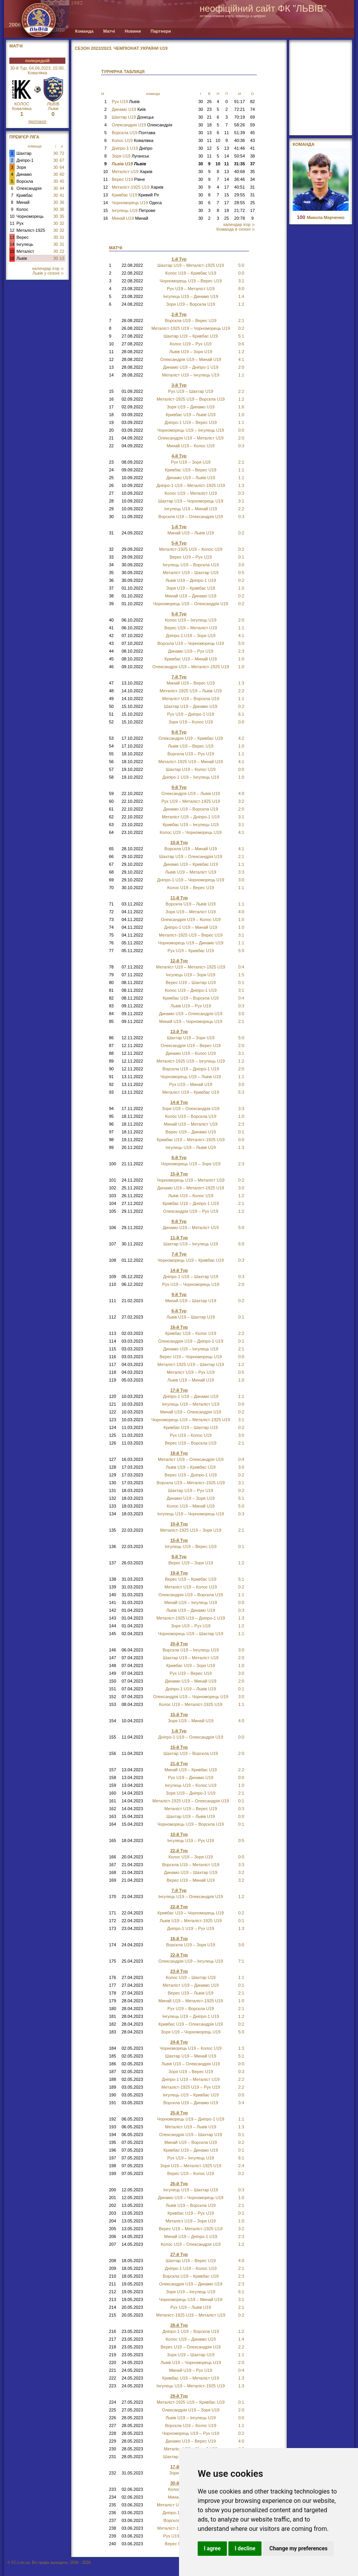  What do you see at coordinates (24, 244) in the screenshot?
I see `Інгулець` at bounding box center [24, 244].